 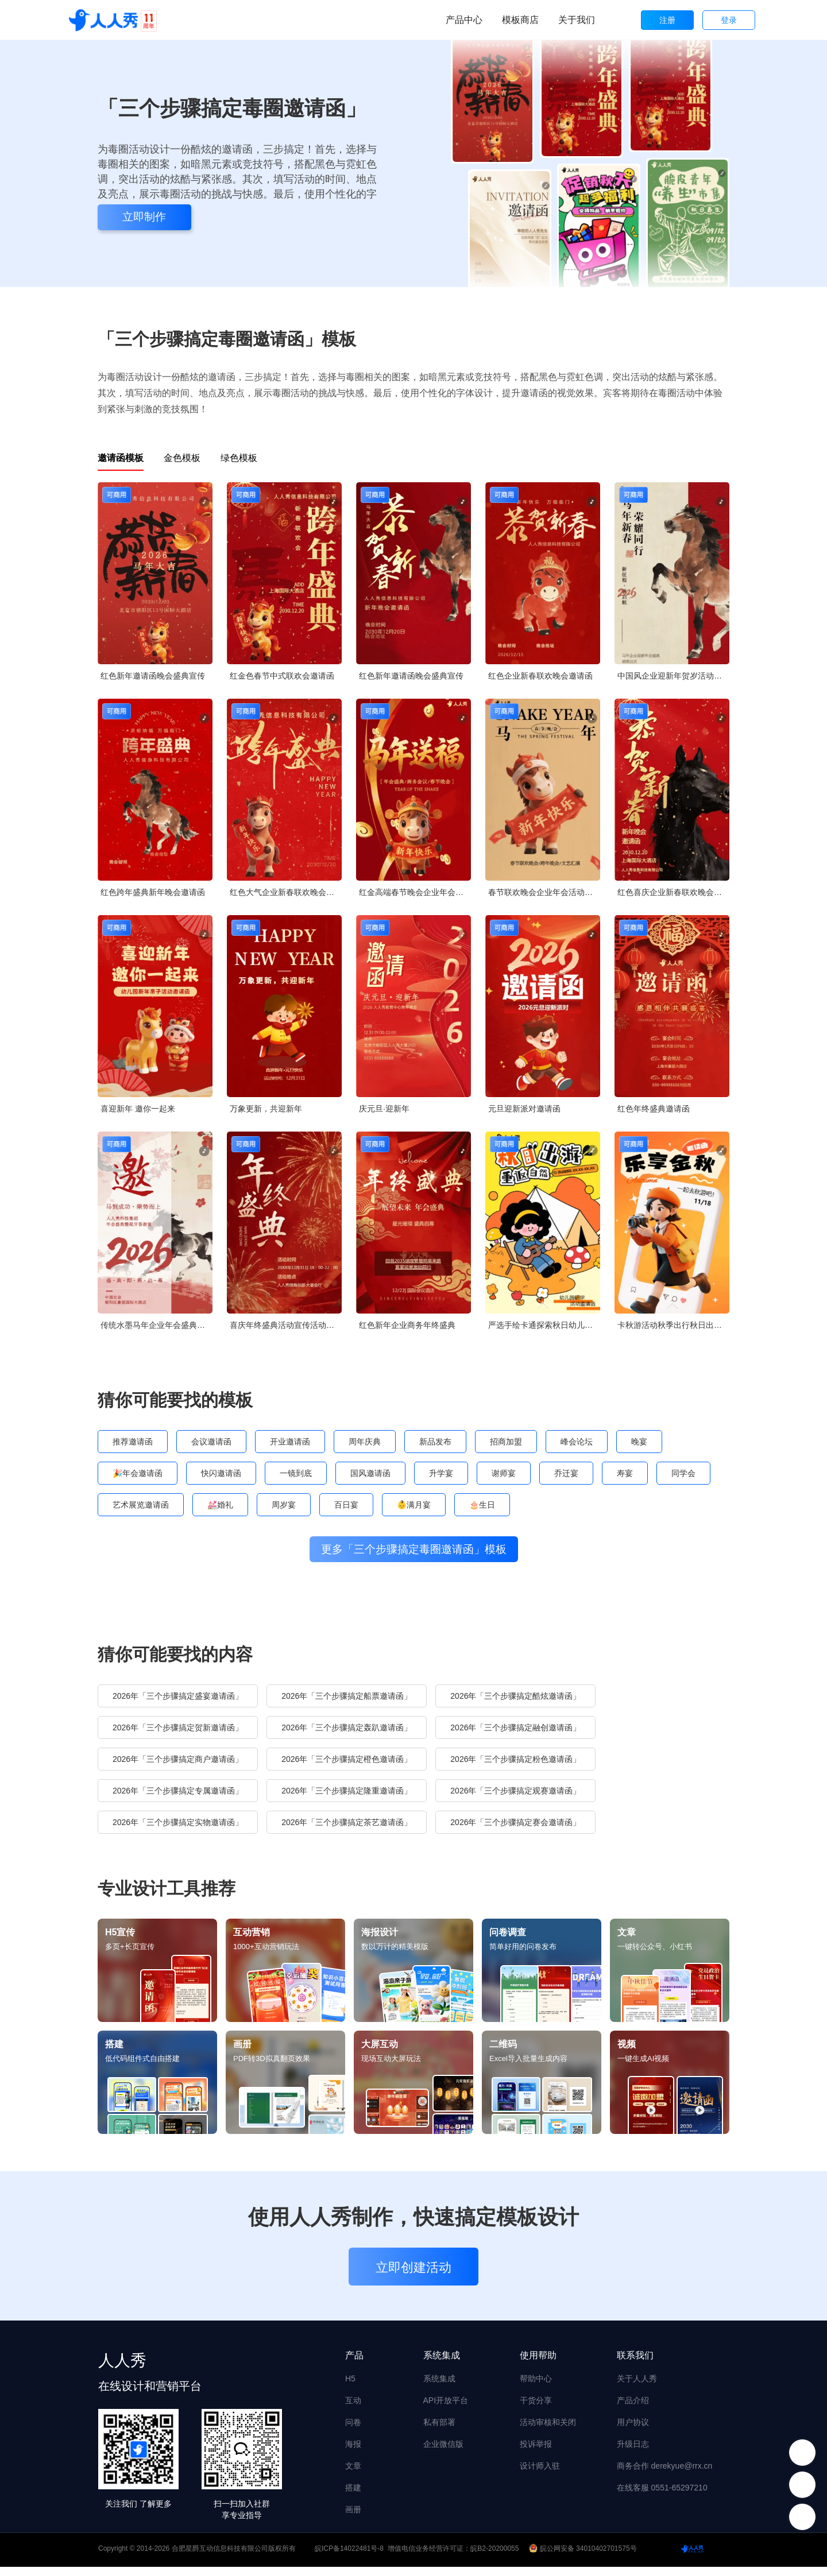 What do you see at coordinates (540, 2475) in the screenshot?
I see `设计师入驻` at bounding box center [540, 2475].